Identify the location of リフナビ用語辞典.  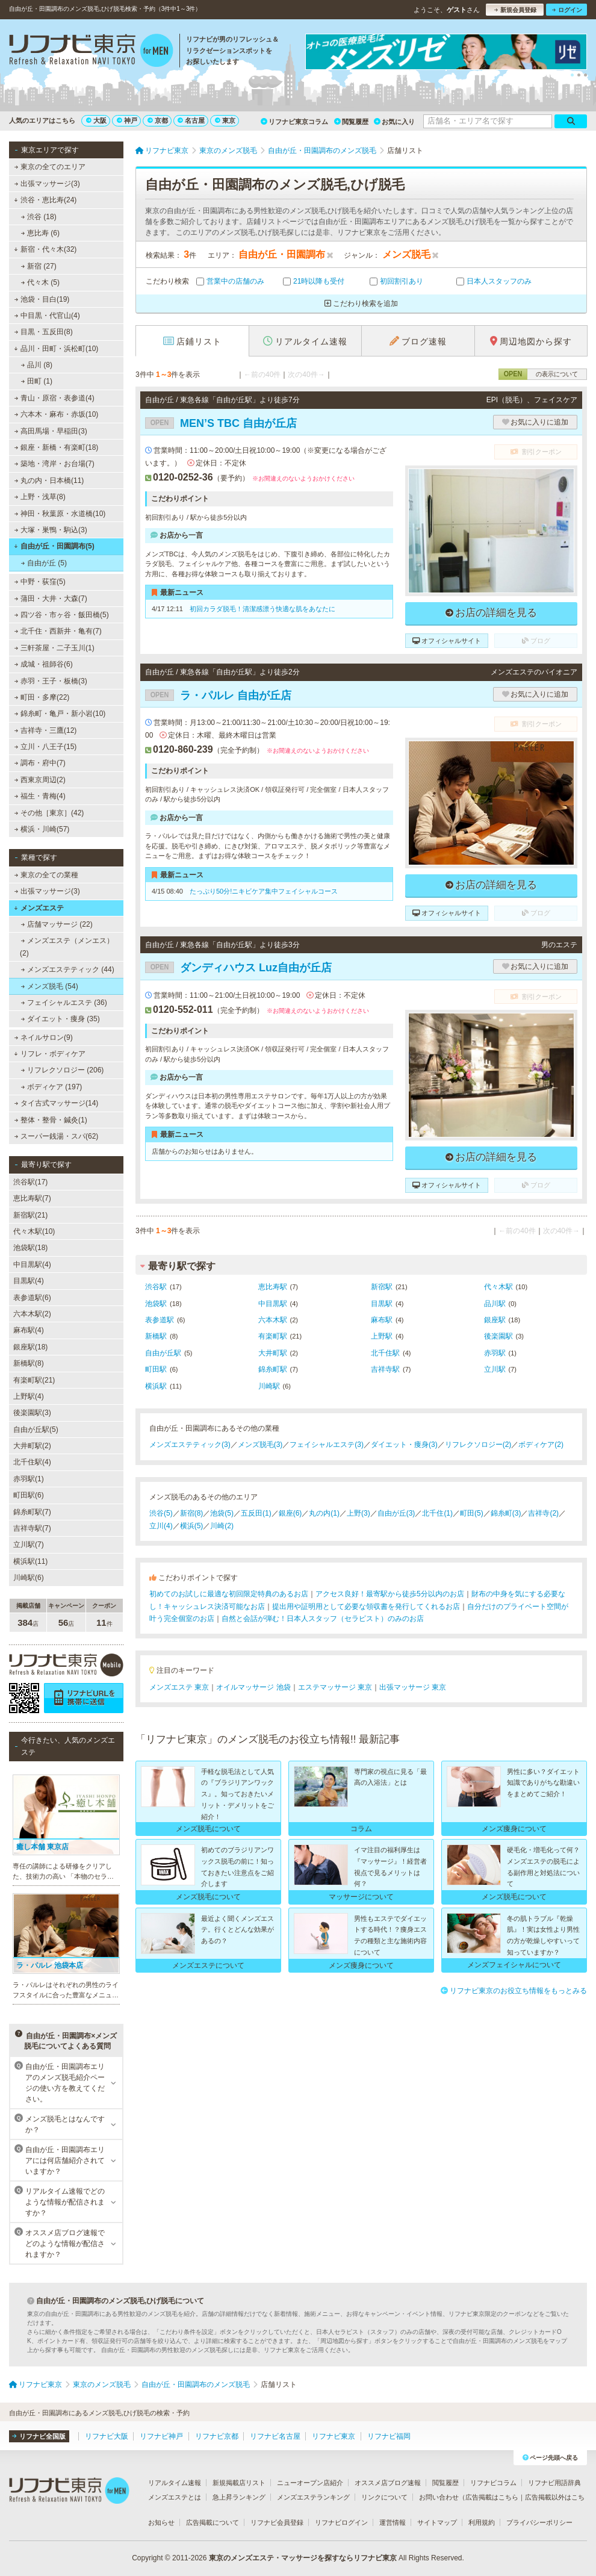
(554, 2482).